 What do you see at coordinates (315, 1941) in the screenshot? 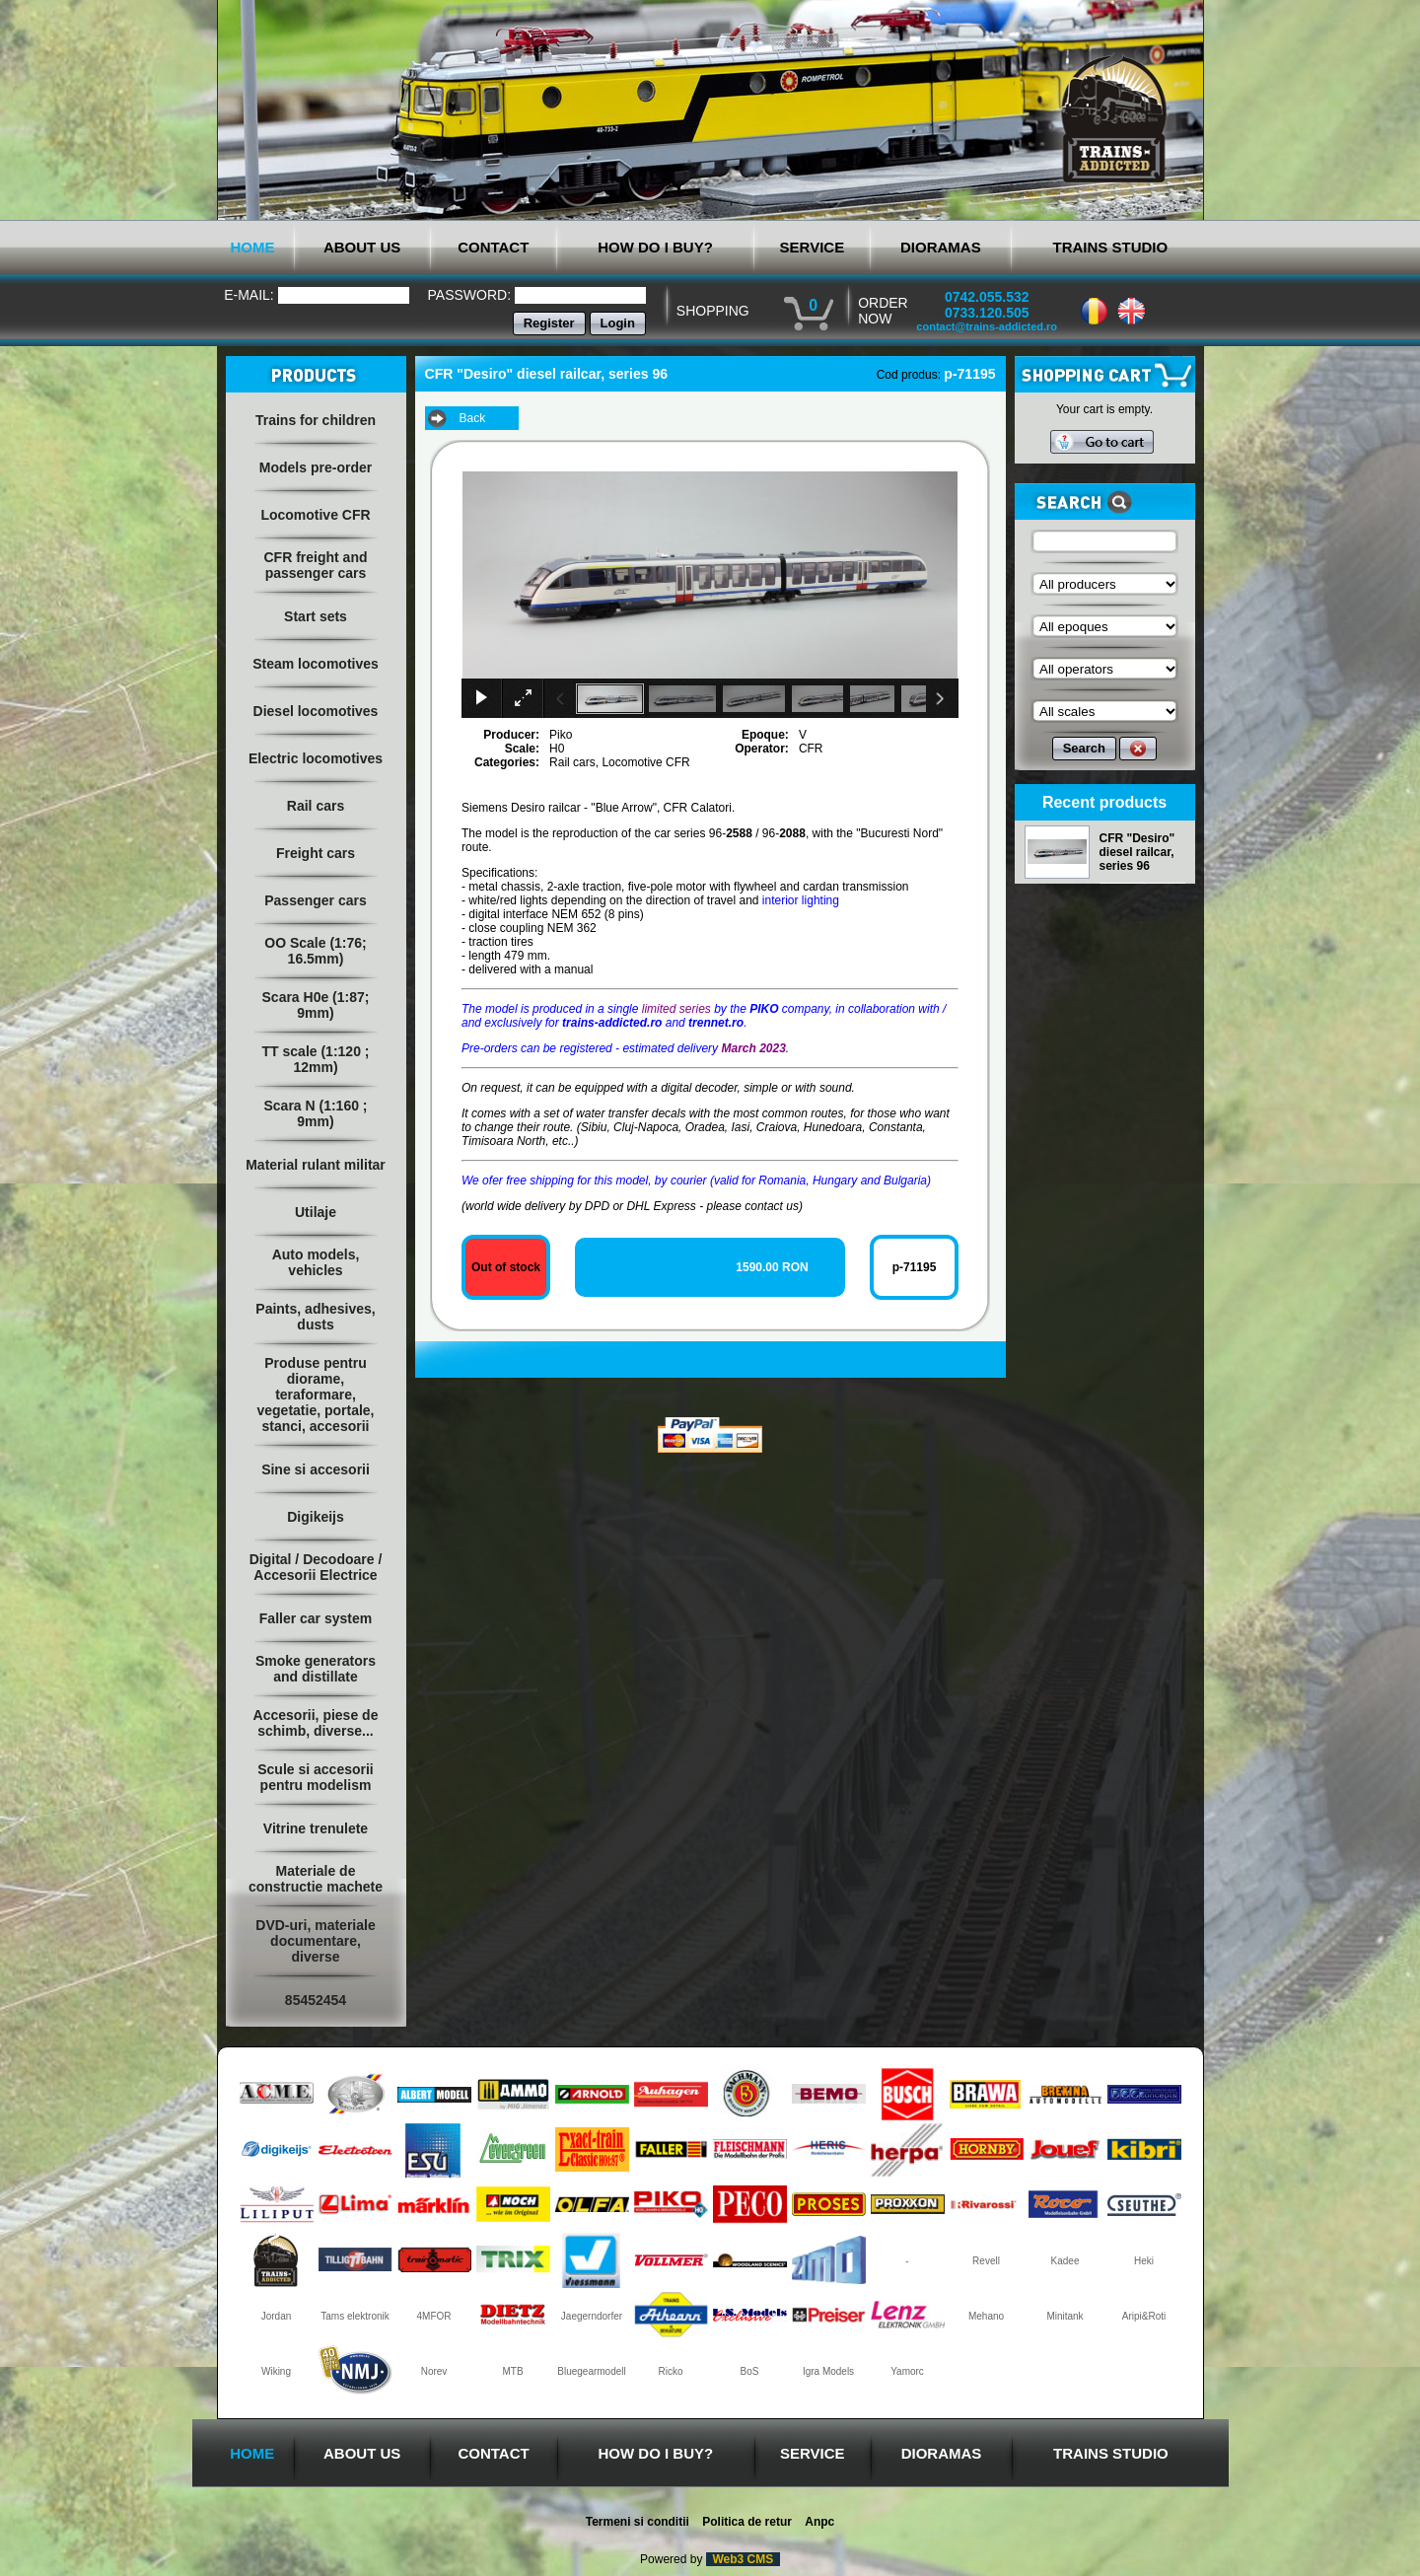
I see `DVD-uri, materiale documentare, diverse` at bounding box center [315, 1941].